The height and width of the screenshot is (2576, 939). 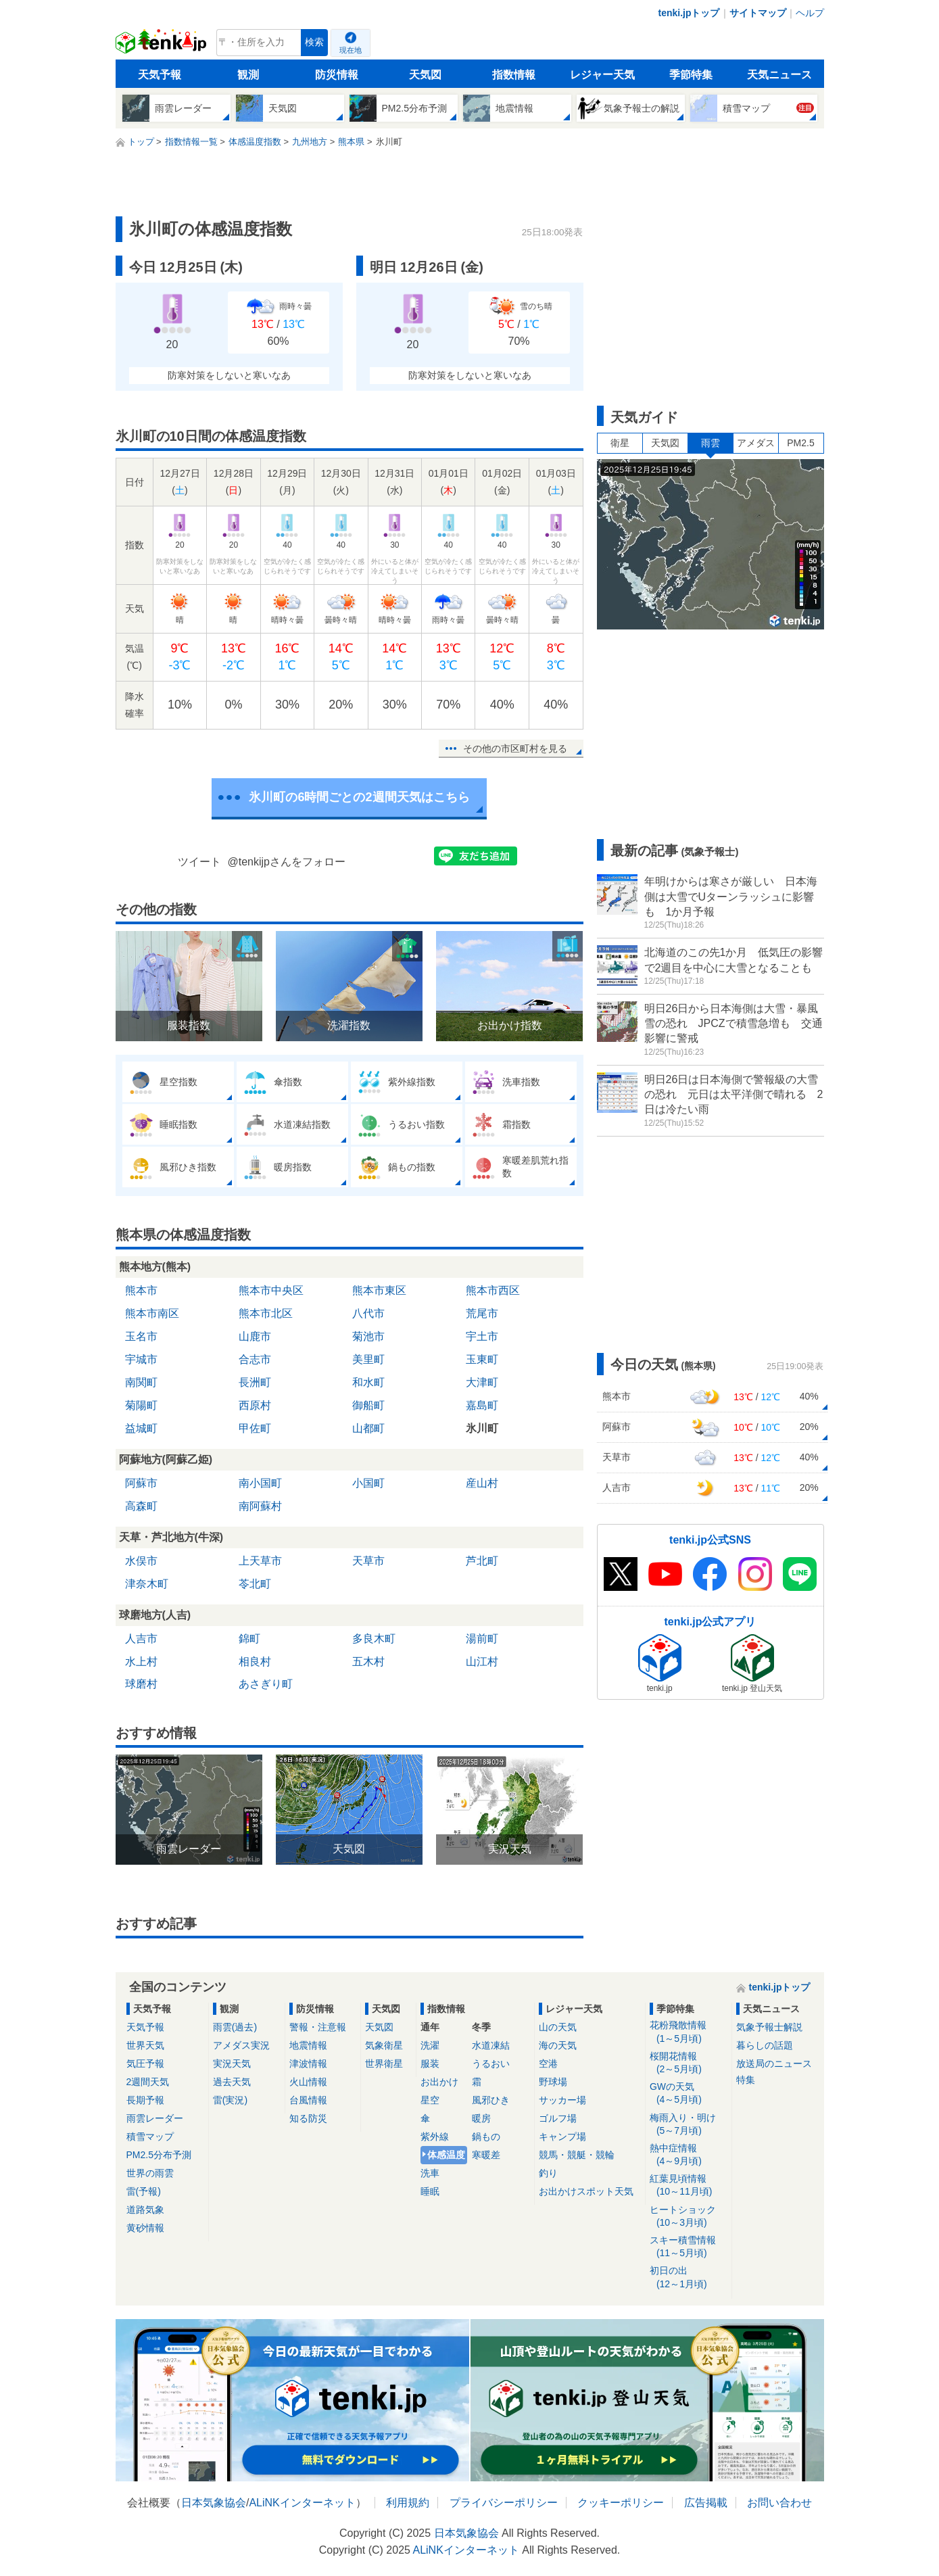 What do you see at coordinates (141, 1382) in the screenshot?
I see `南関町` at bounding box center [141, 1382].